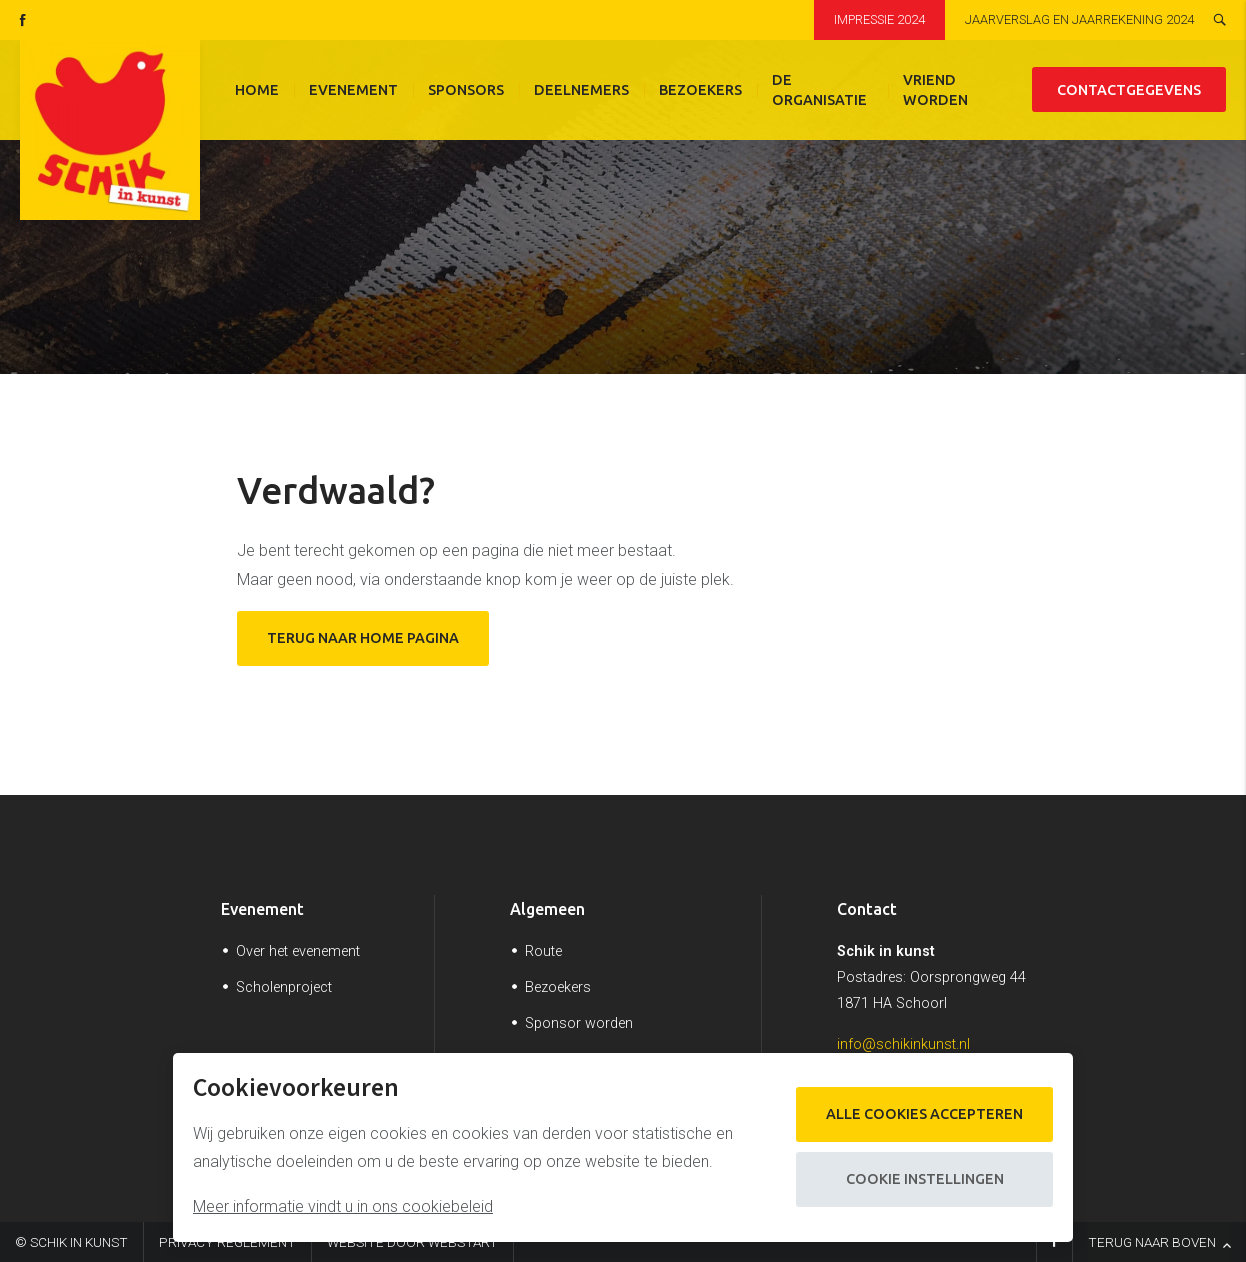 The width and height of the screenshot is (1246, 1262). What do you see at coordinates (1129, 90) in the screenshot?
I see `Contactgegevens` at bounding box center [1129, 90].